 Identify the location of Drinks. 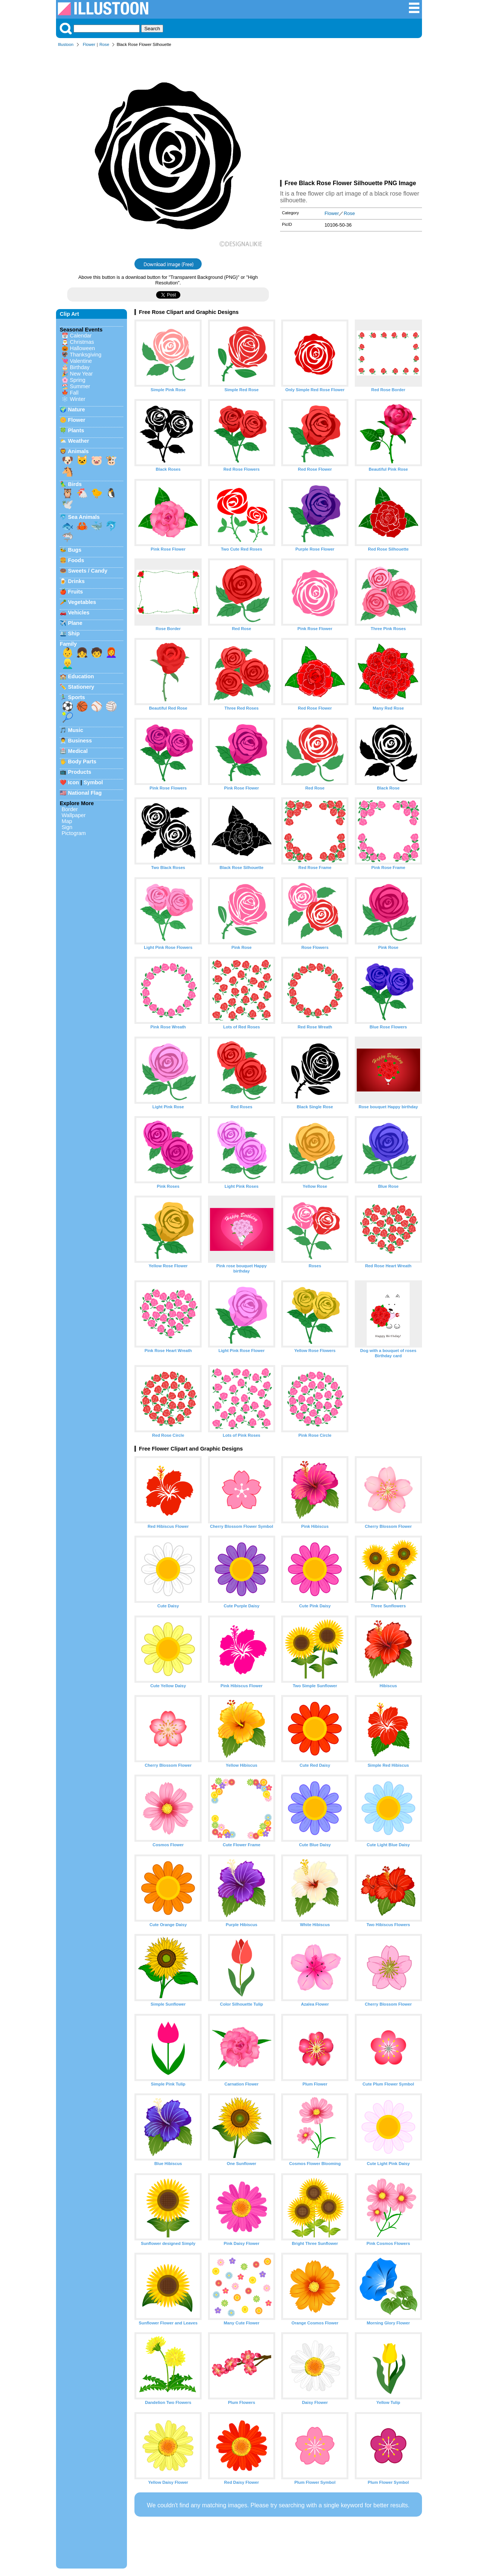
(76, 581).